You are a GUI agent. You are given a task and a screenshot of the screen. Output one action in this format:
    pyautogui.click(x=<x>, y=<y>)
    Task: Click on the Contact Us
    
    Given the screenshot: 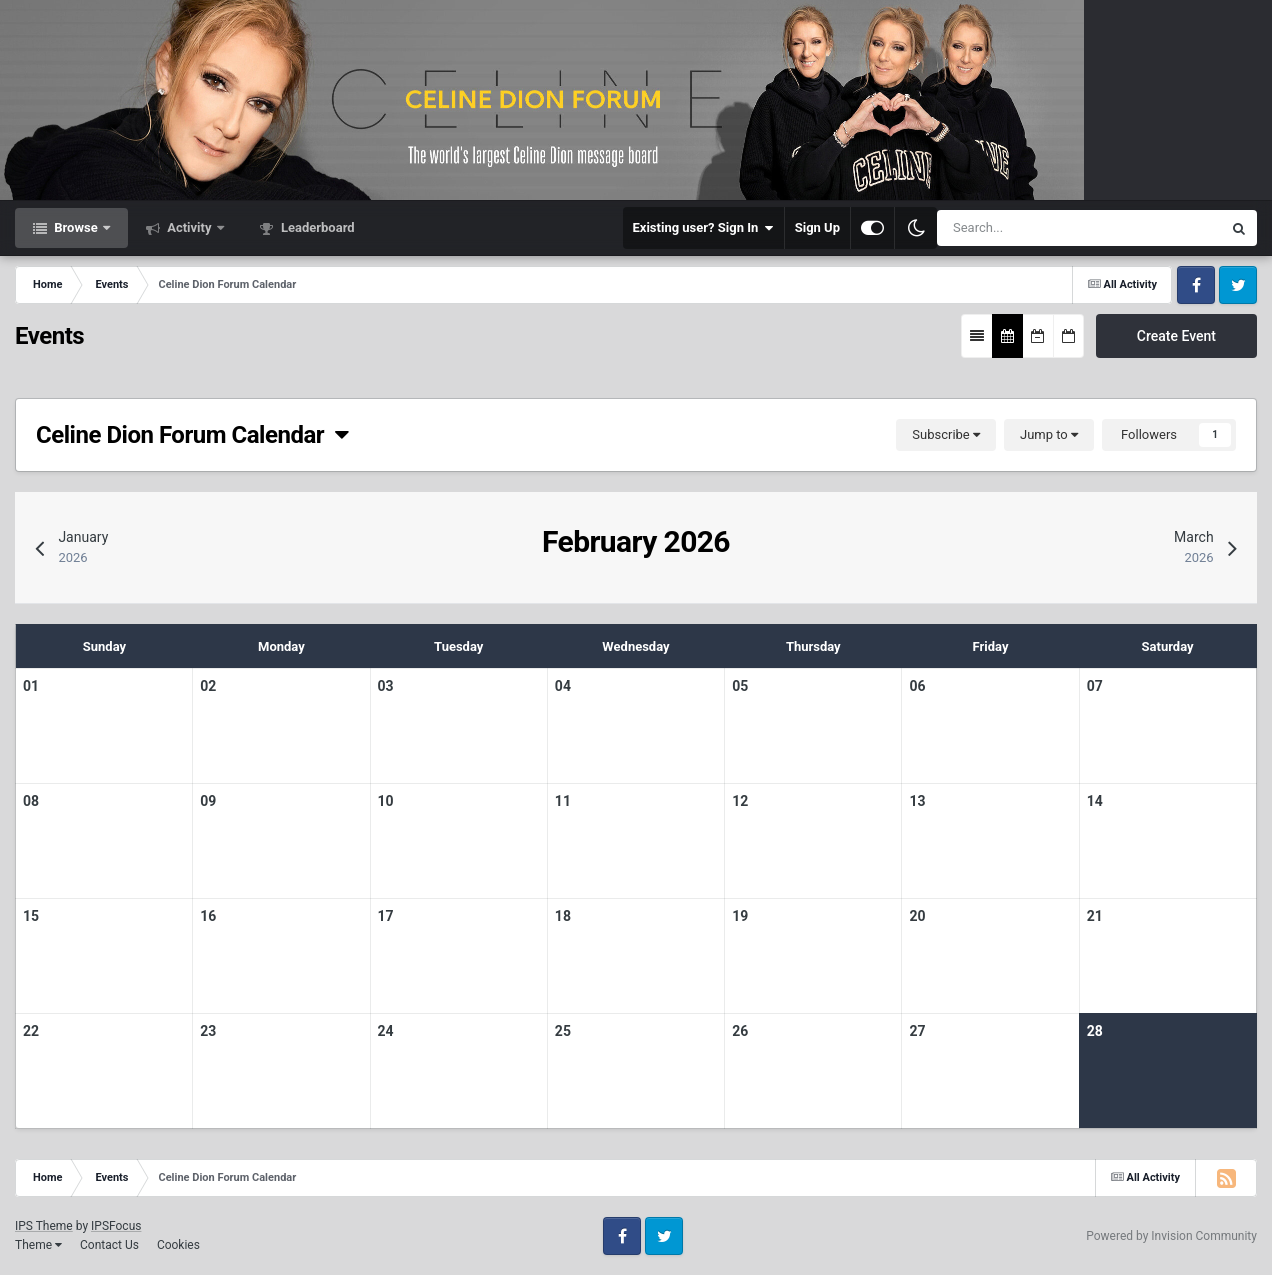 What is the action you would take?
    pyautogui.click(x=109, y=1245)
    